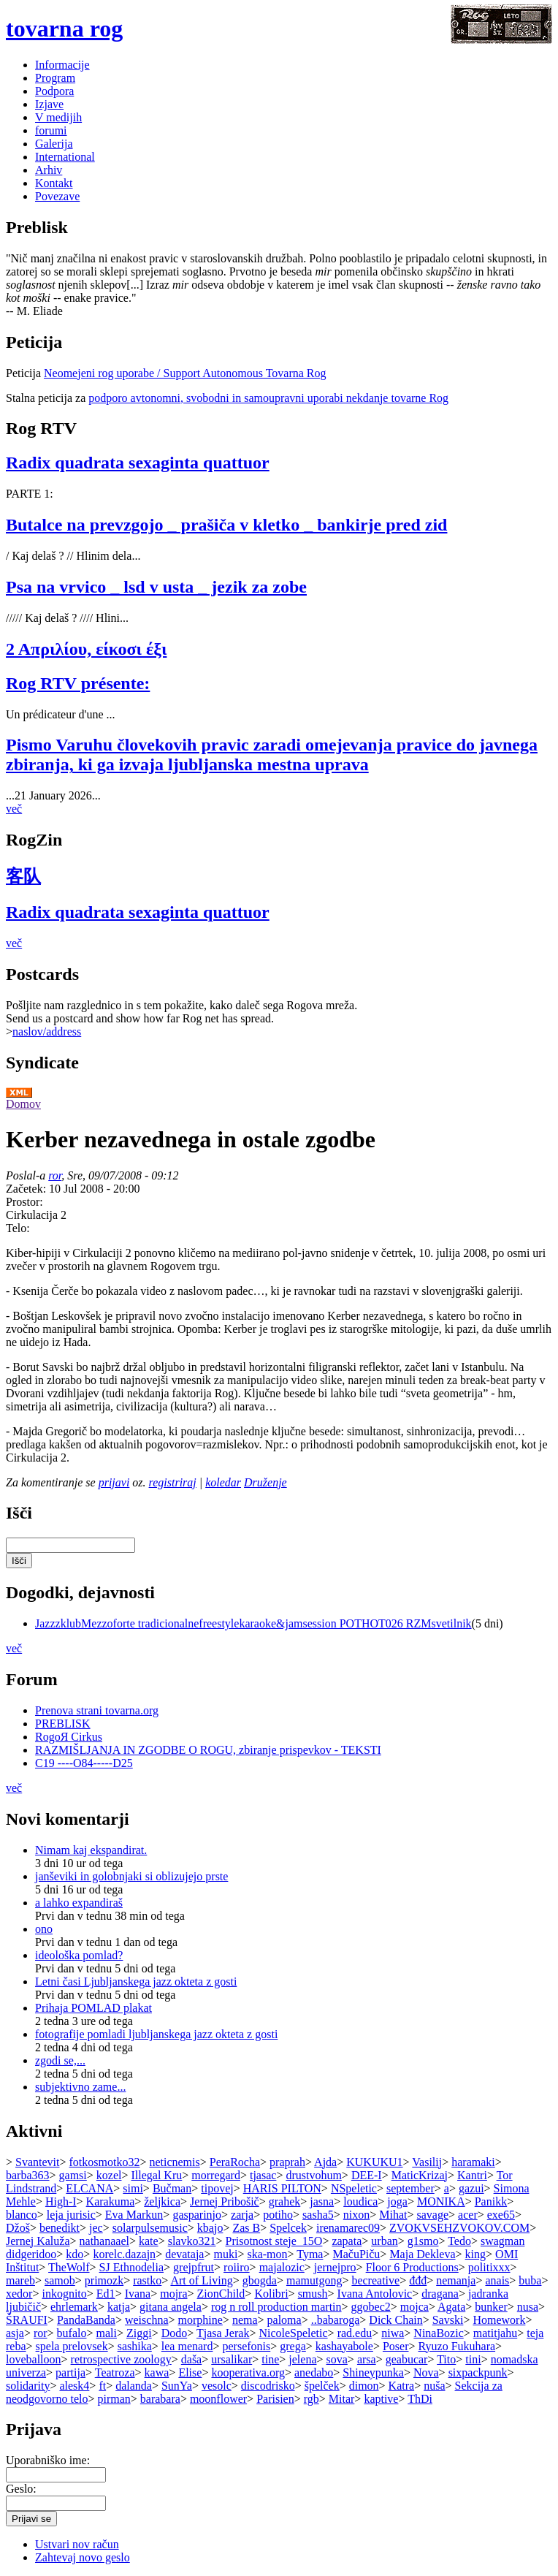  What do you see at coordinates (270, 2359) in the screenshot?
I see `tine` at bounding box center [270, 2359].